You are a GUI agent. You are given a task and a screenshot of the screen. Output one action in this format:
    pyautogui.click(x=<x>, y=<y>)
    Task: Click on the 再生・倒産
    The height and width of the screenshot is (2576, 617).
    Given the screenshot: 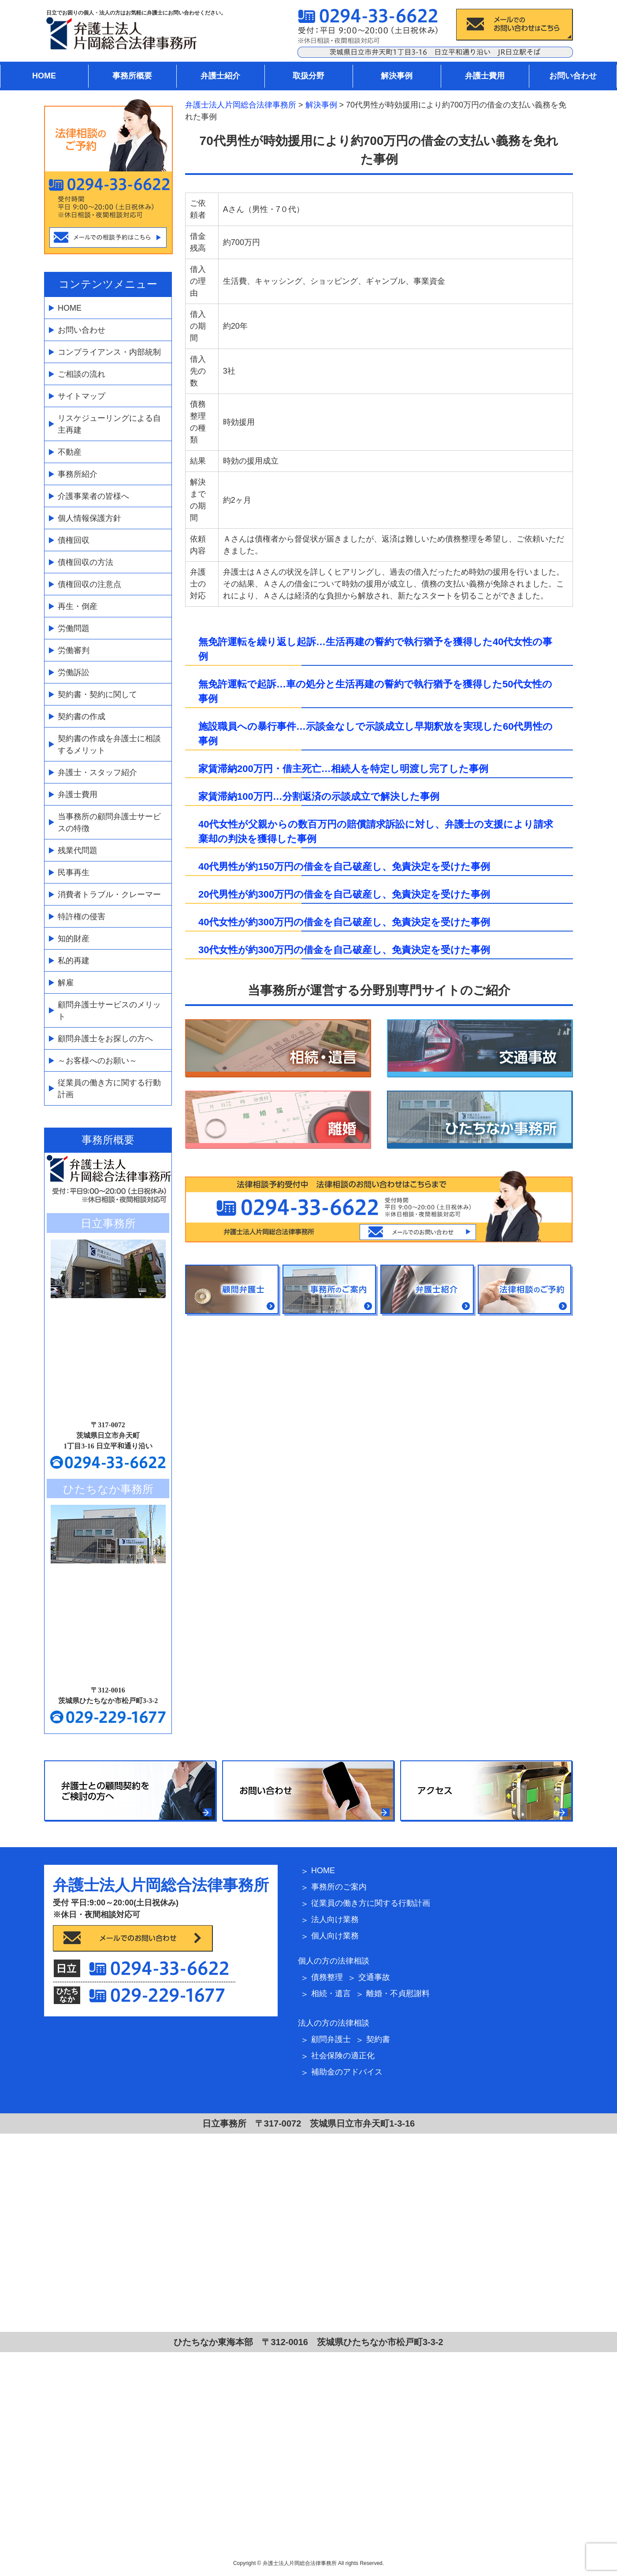 What is the action you would take?
    pyautogui.click(x=77, y=606)
    